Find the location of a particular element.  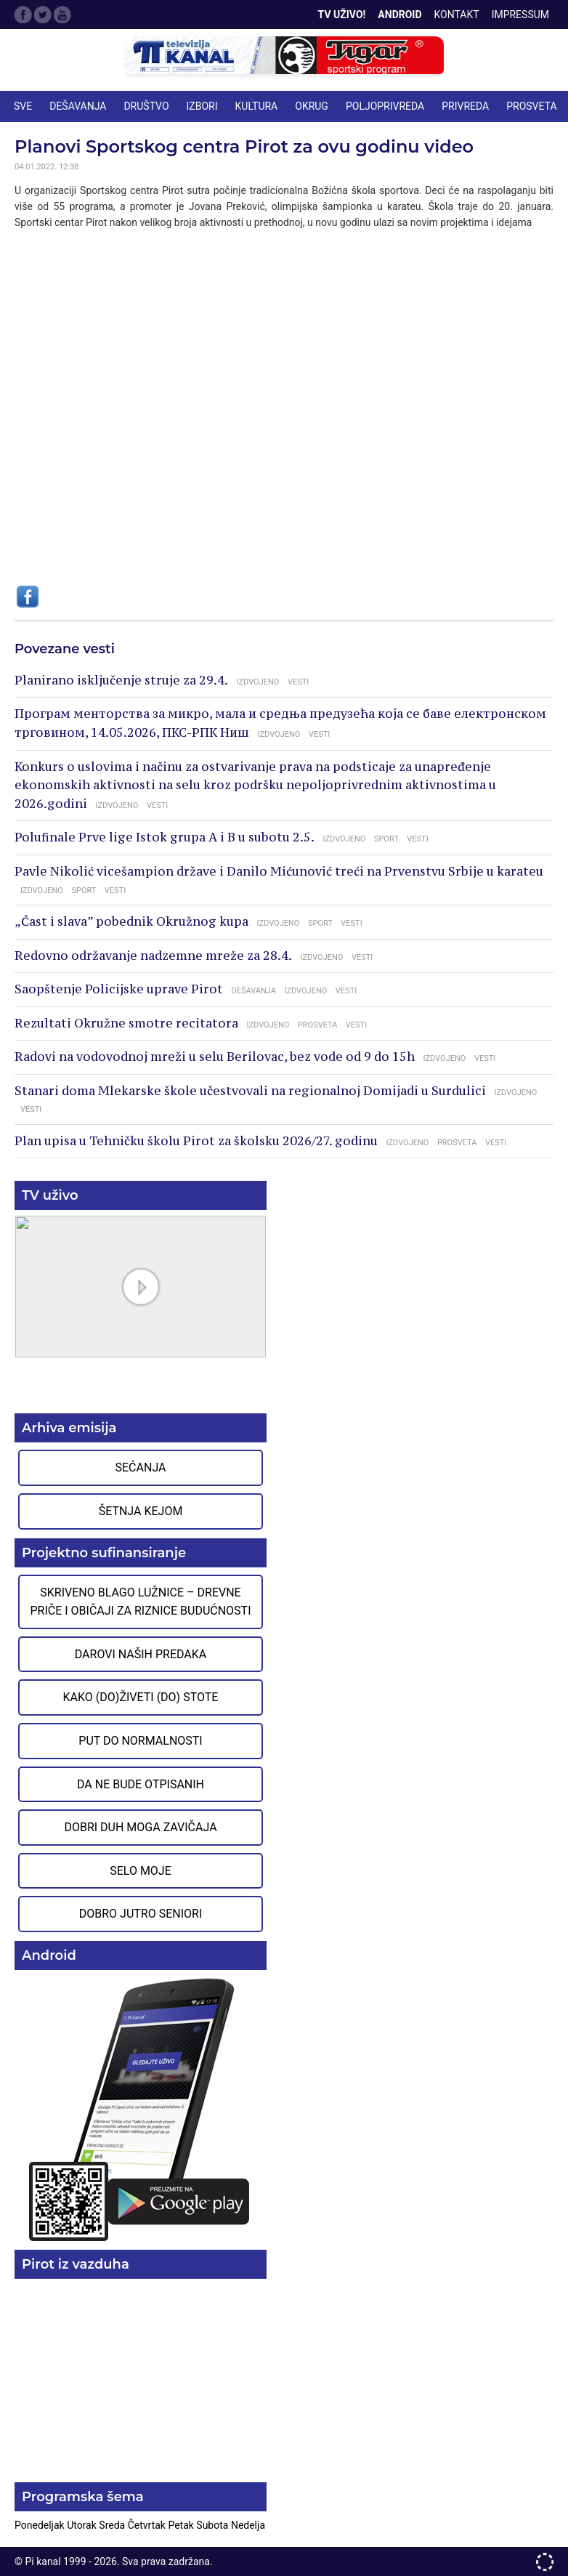

Plan upisa u Tehničku školu Pirot za školsku 2026/27. godinu is located at coordinates (196, 1141).